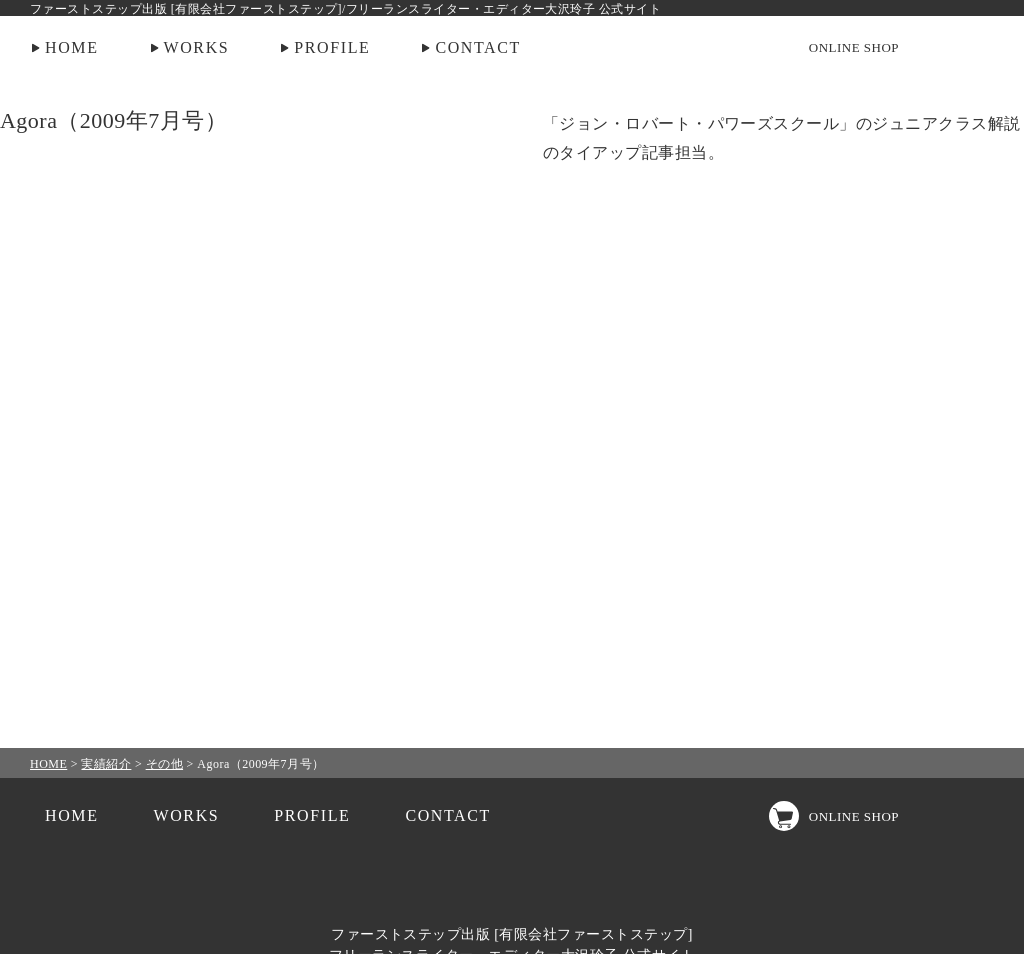 This screenshot has height=954, width=1024. I want to click on facebook, so click(979, 47).